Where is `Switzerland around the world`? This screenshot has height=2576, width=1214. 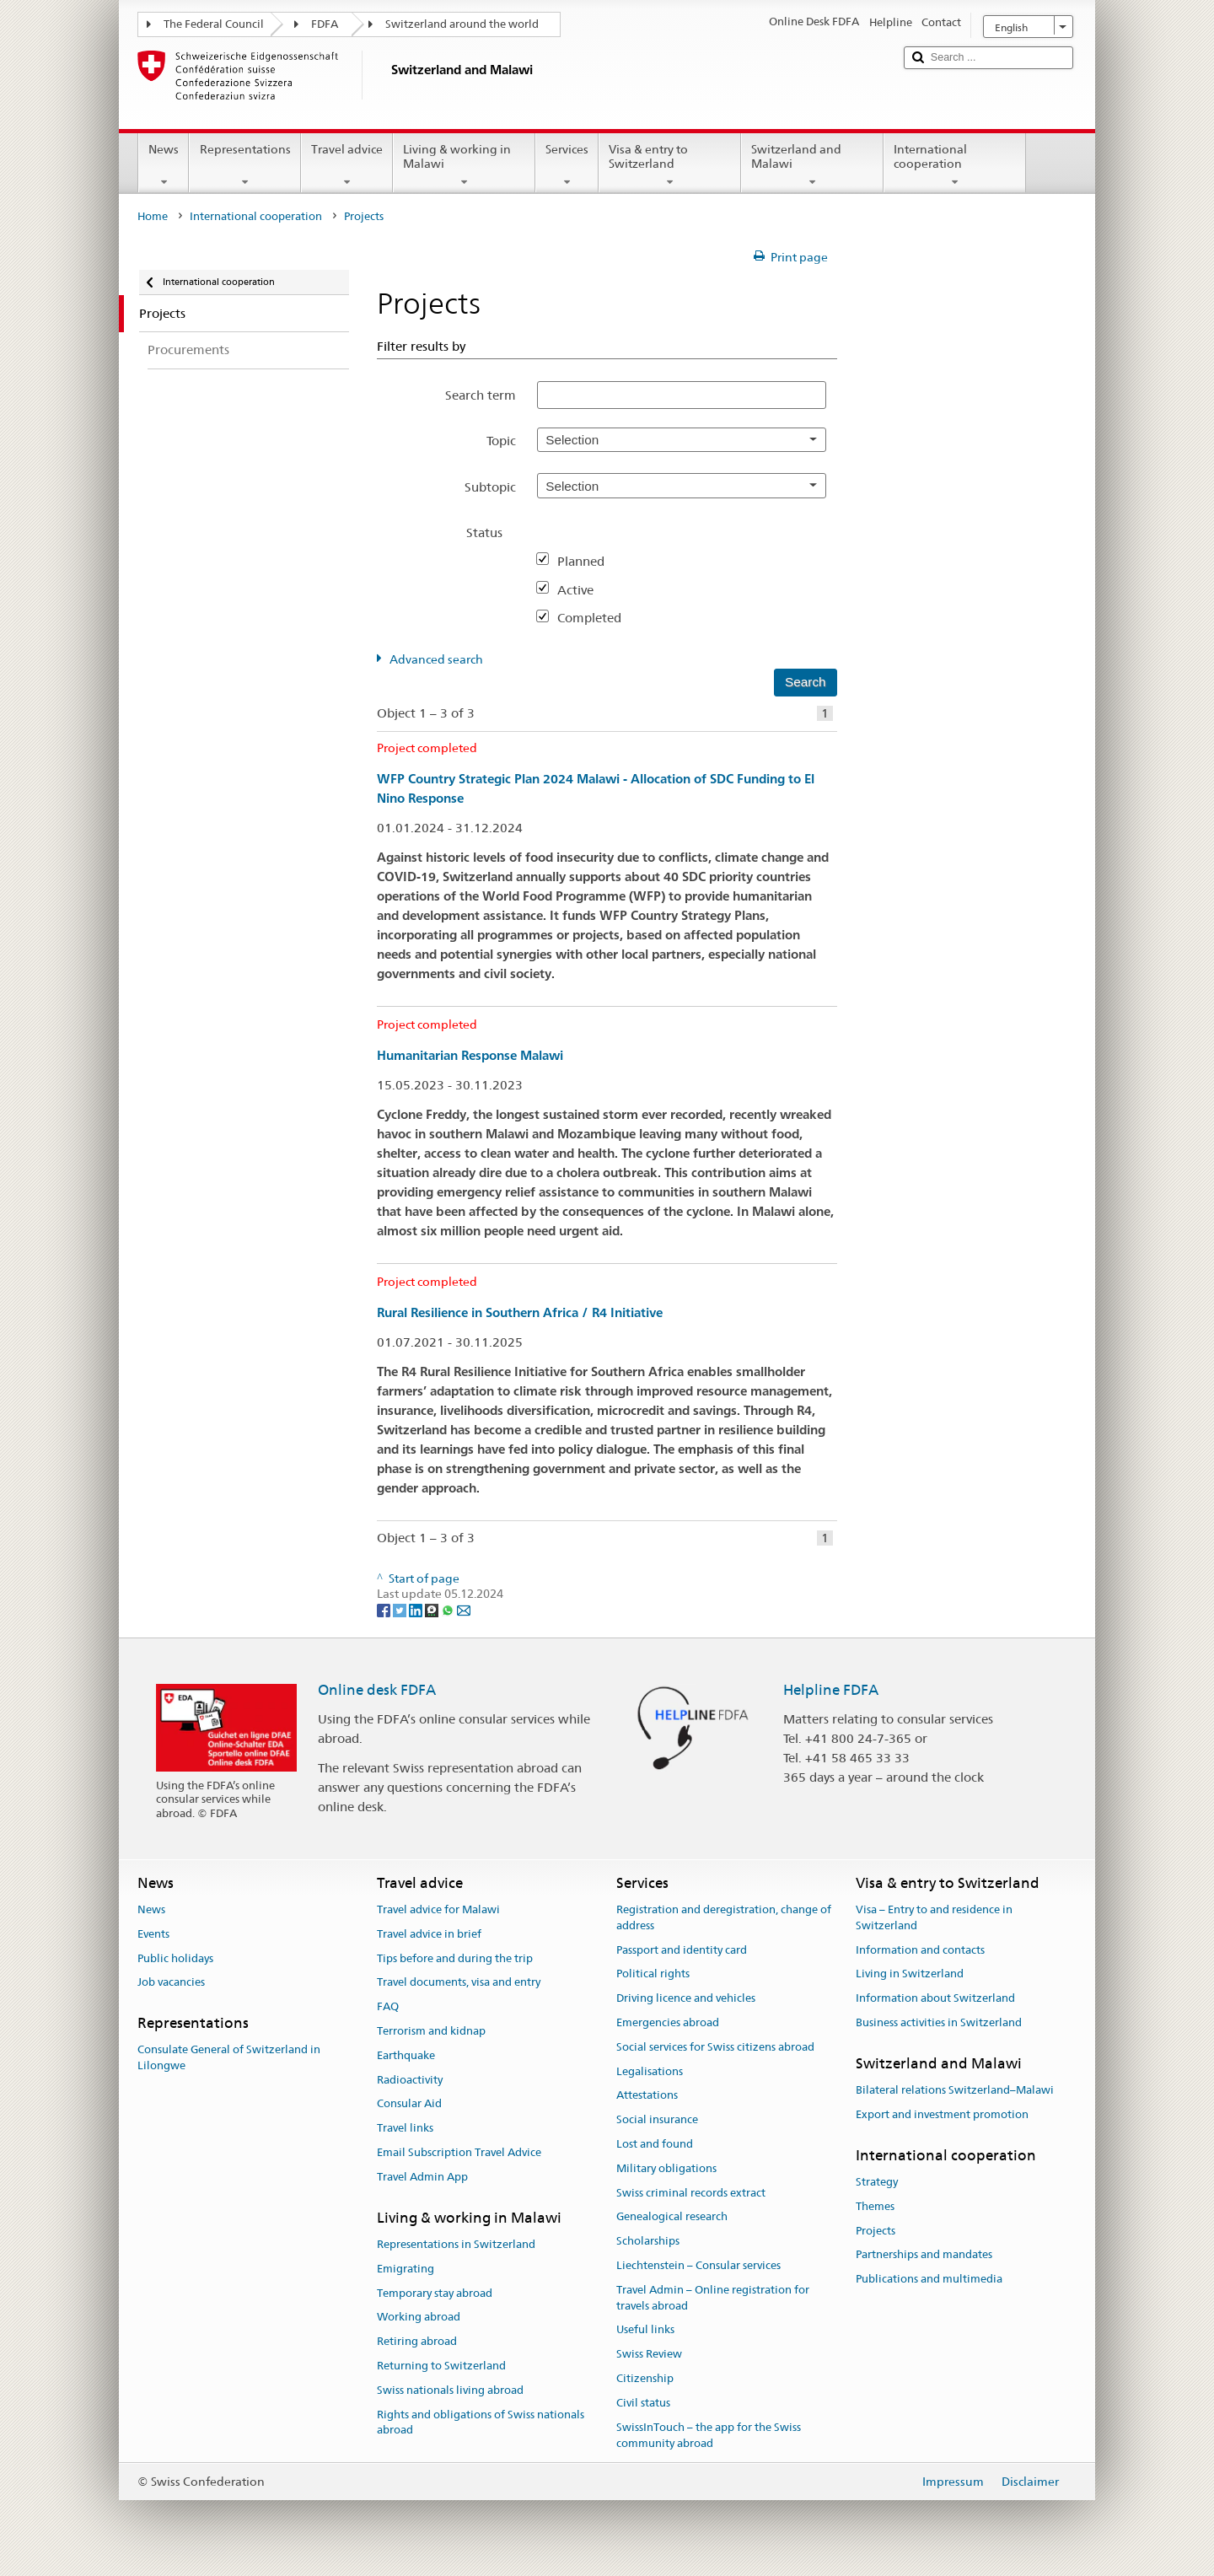 Switzerland around the world is located at coordinates (462, 24).